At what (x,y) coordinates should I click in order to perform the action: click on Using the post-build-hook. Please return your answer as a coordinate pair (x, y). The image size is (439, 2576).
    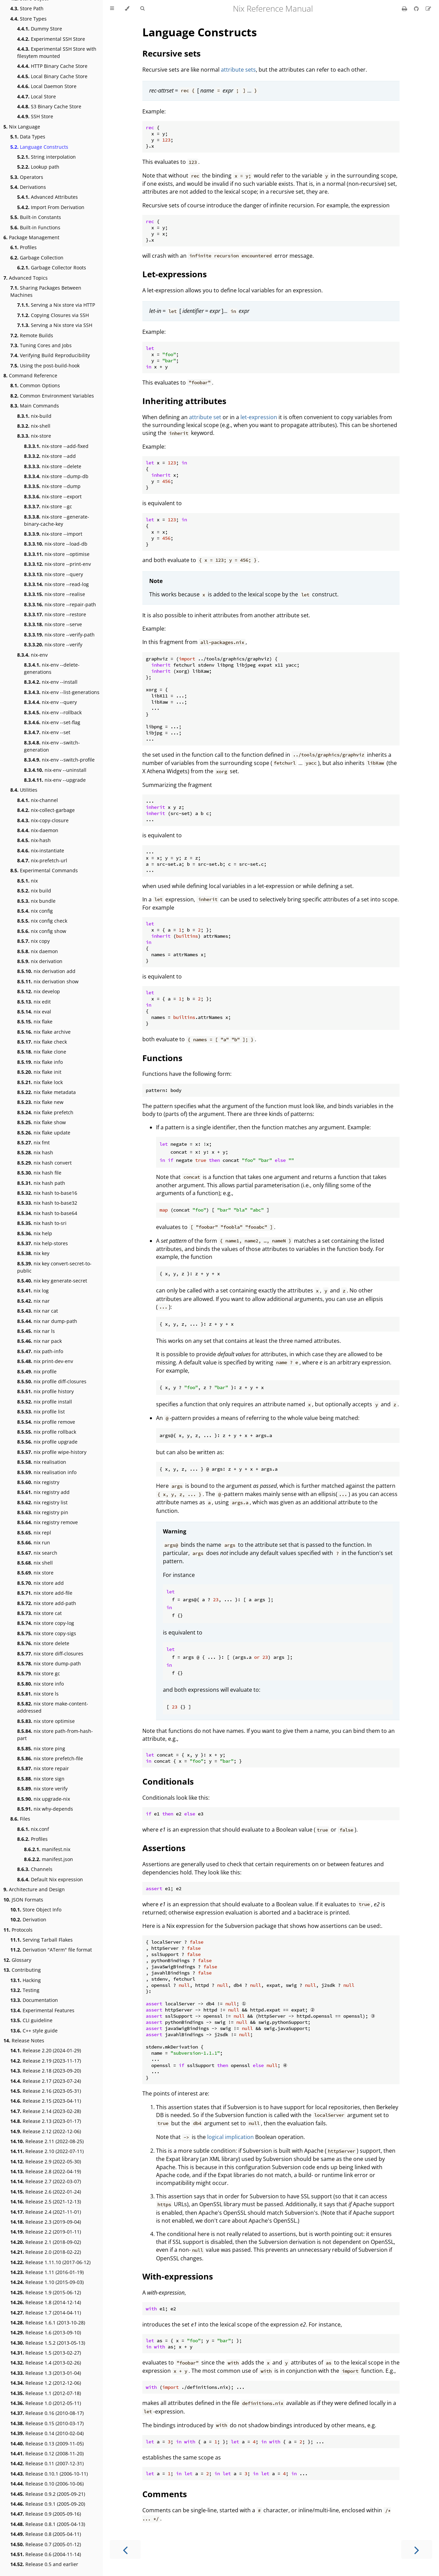
    Looking at the image, I should click on (45, 365).